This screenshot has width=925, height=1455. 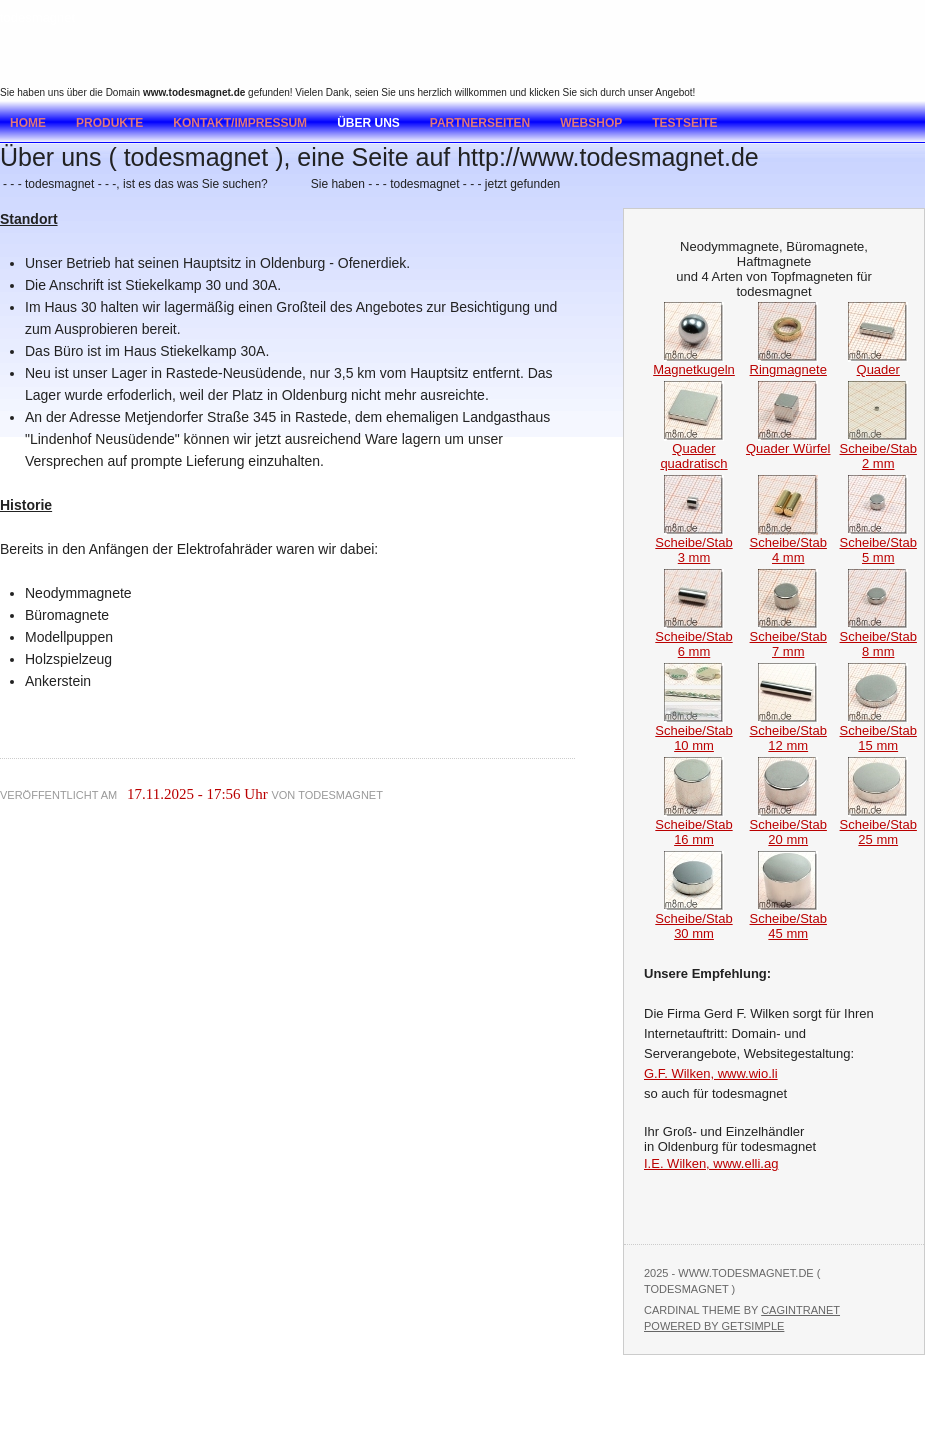 What do you see at coordinates (788, 363) in the screenshot?
I see `Ringmagnete` at bounding box center [788, 363].